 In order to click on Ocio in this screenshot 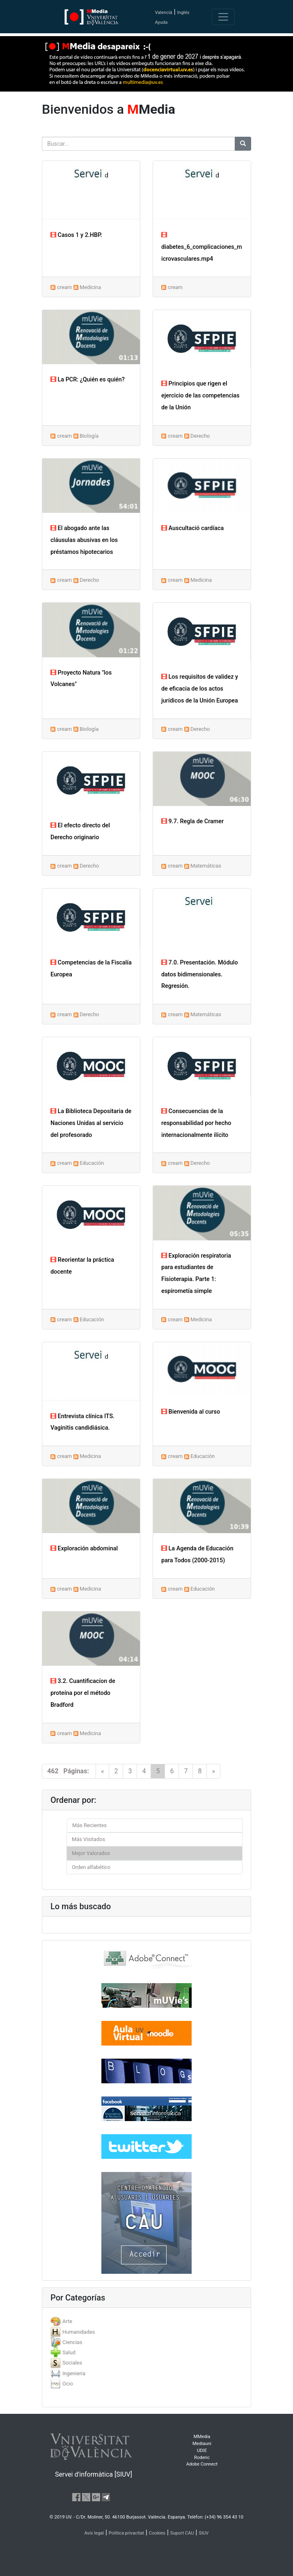, I will do `click(67, 2384)`.